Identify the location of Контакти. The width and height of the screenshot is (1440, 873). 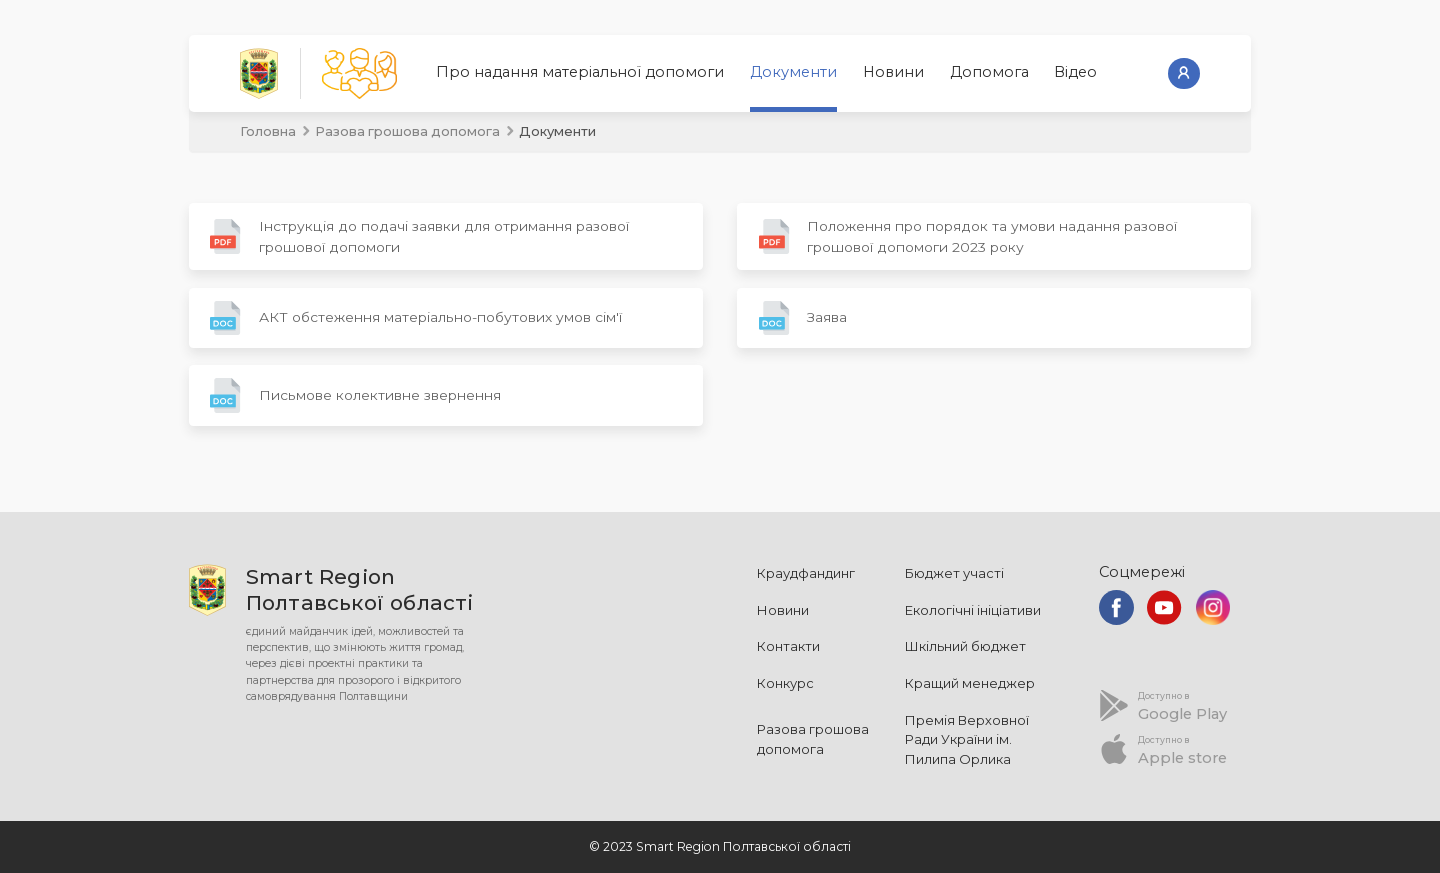
(788, 646).